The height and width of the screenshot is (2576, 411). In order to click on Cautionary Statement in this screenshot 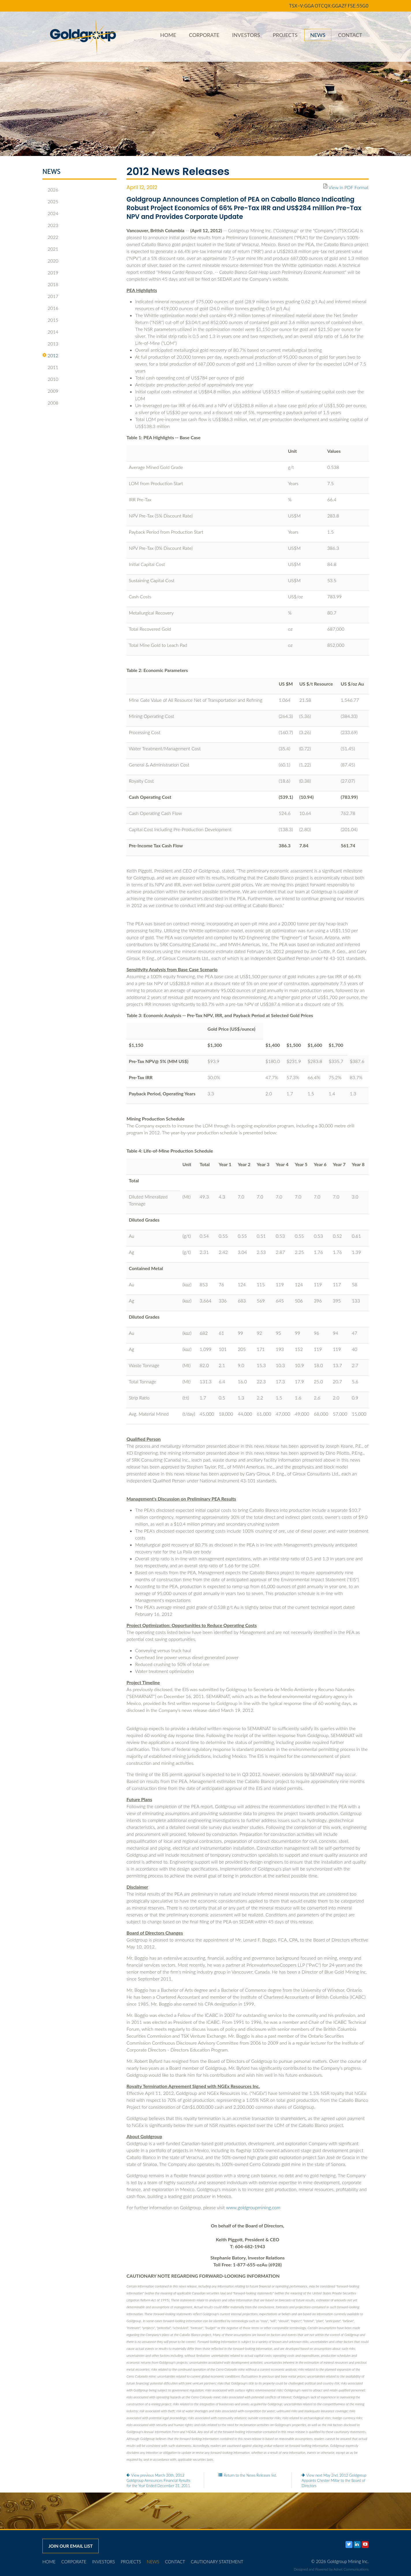, I will do `click(217, 2561)`.